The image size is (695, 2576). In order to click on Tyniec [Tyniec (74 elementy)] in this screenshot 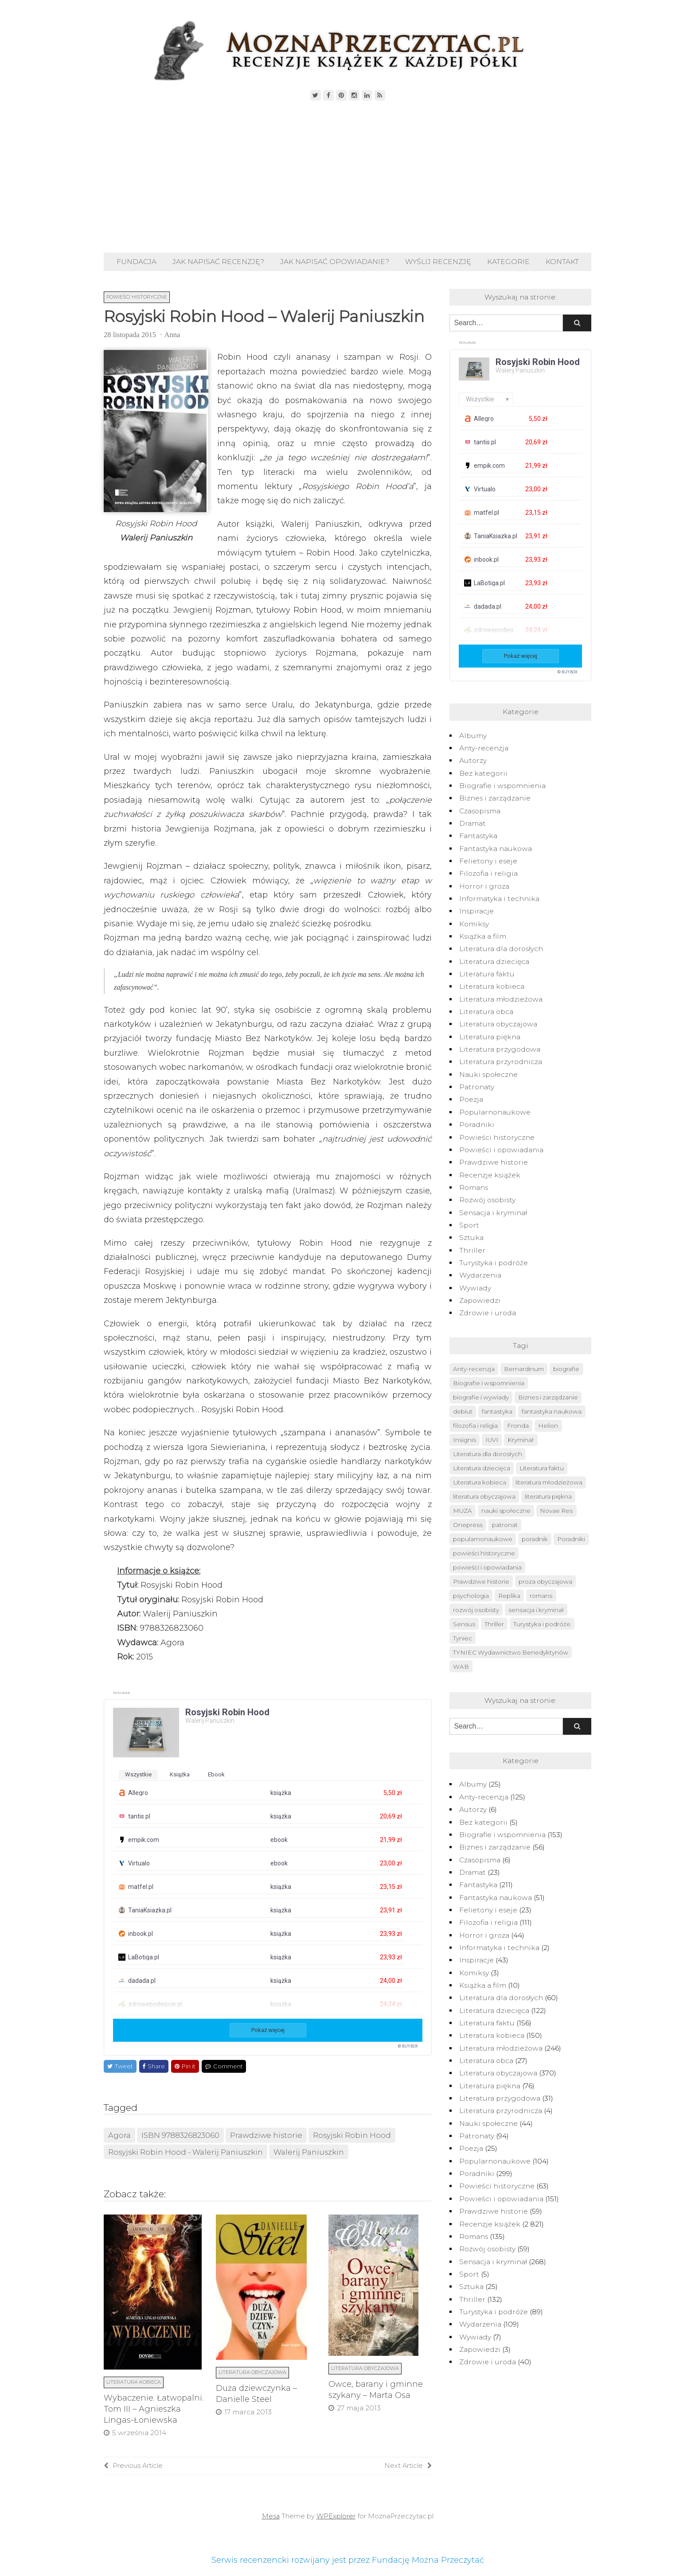, I will do `click(462, 1638)`.